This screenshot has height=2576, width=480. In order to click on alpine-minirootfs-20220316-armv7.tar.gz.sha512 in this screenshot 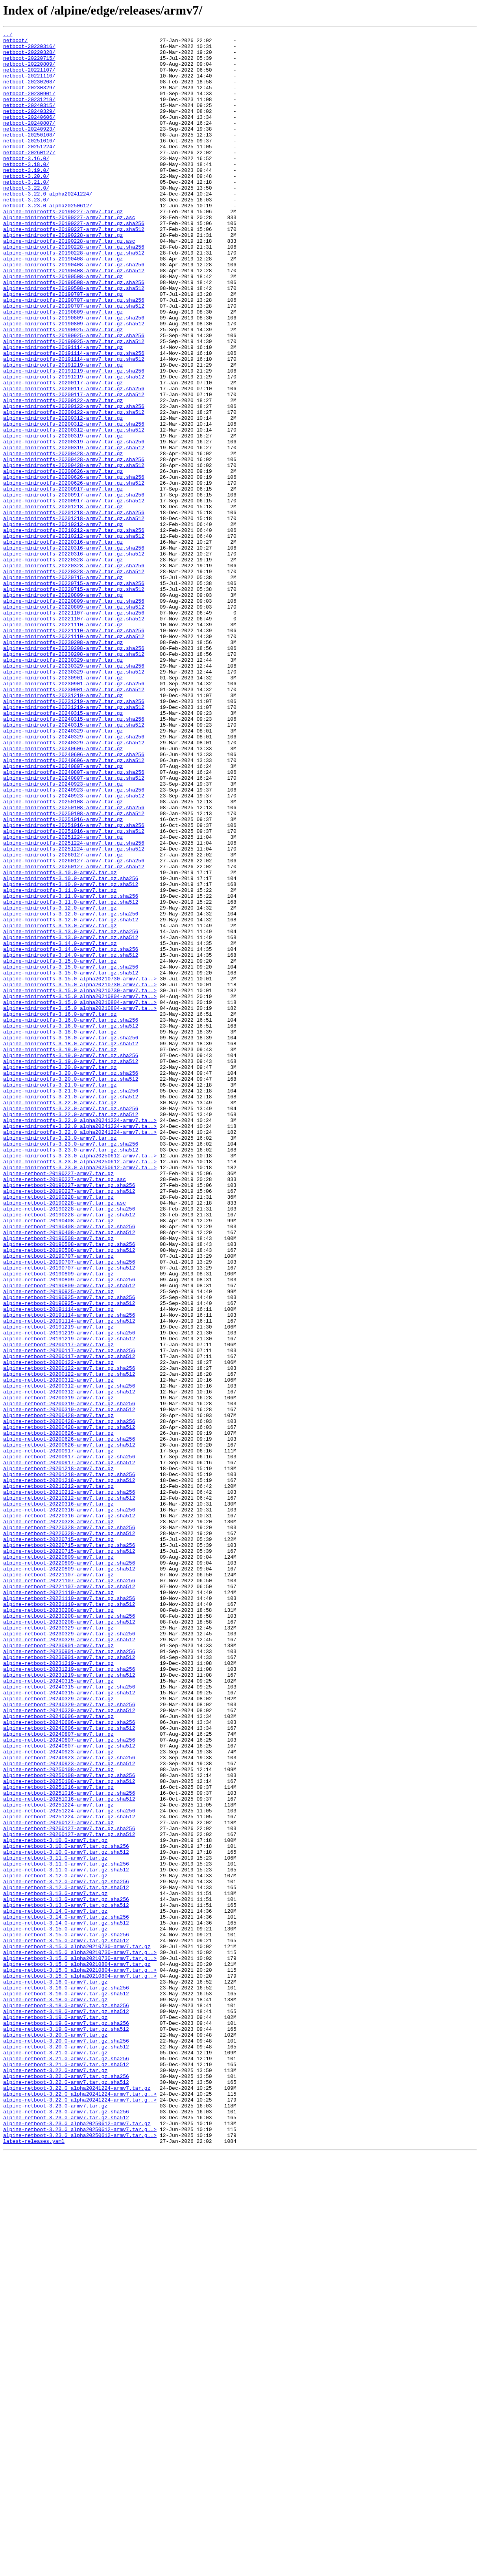, I will do `click(73, 658)`.